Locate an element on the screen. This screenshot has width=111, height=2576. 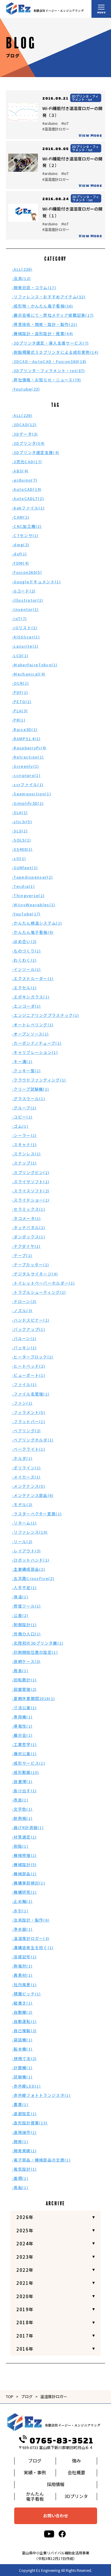
-成形サービス(1) is located at coordinates (28, 1763).